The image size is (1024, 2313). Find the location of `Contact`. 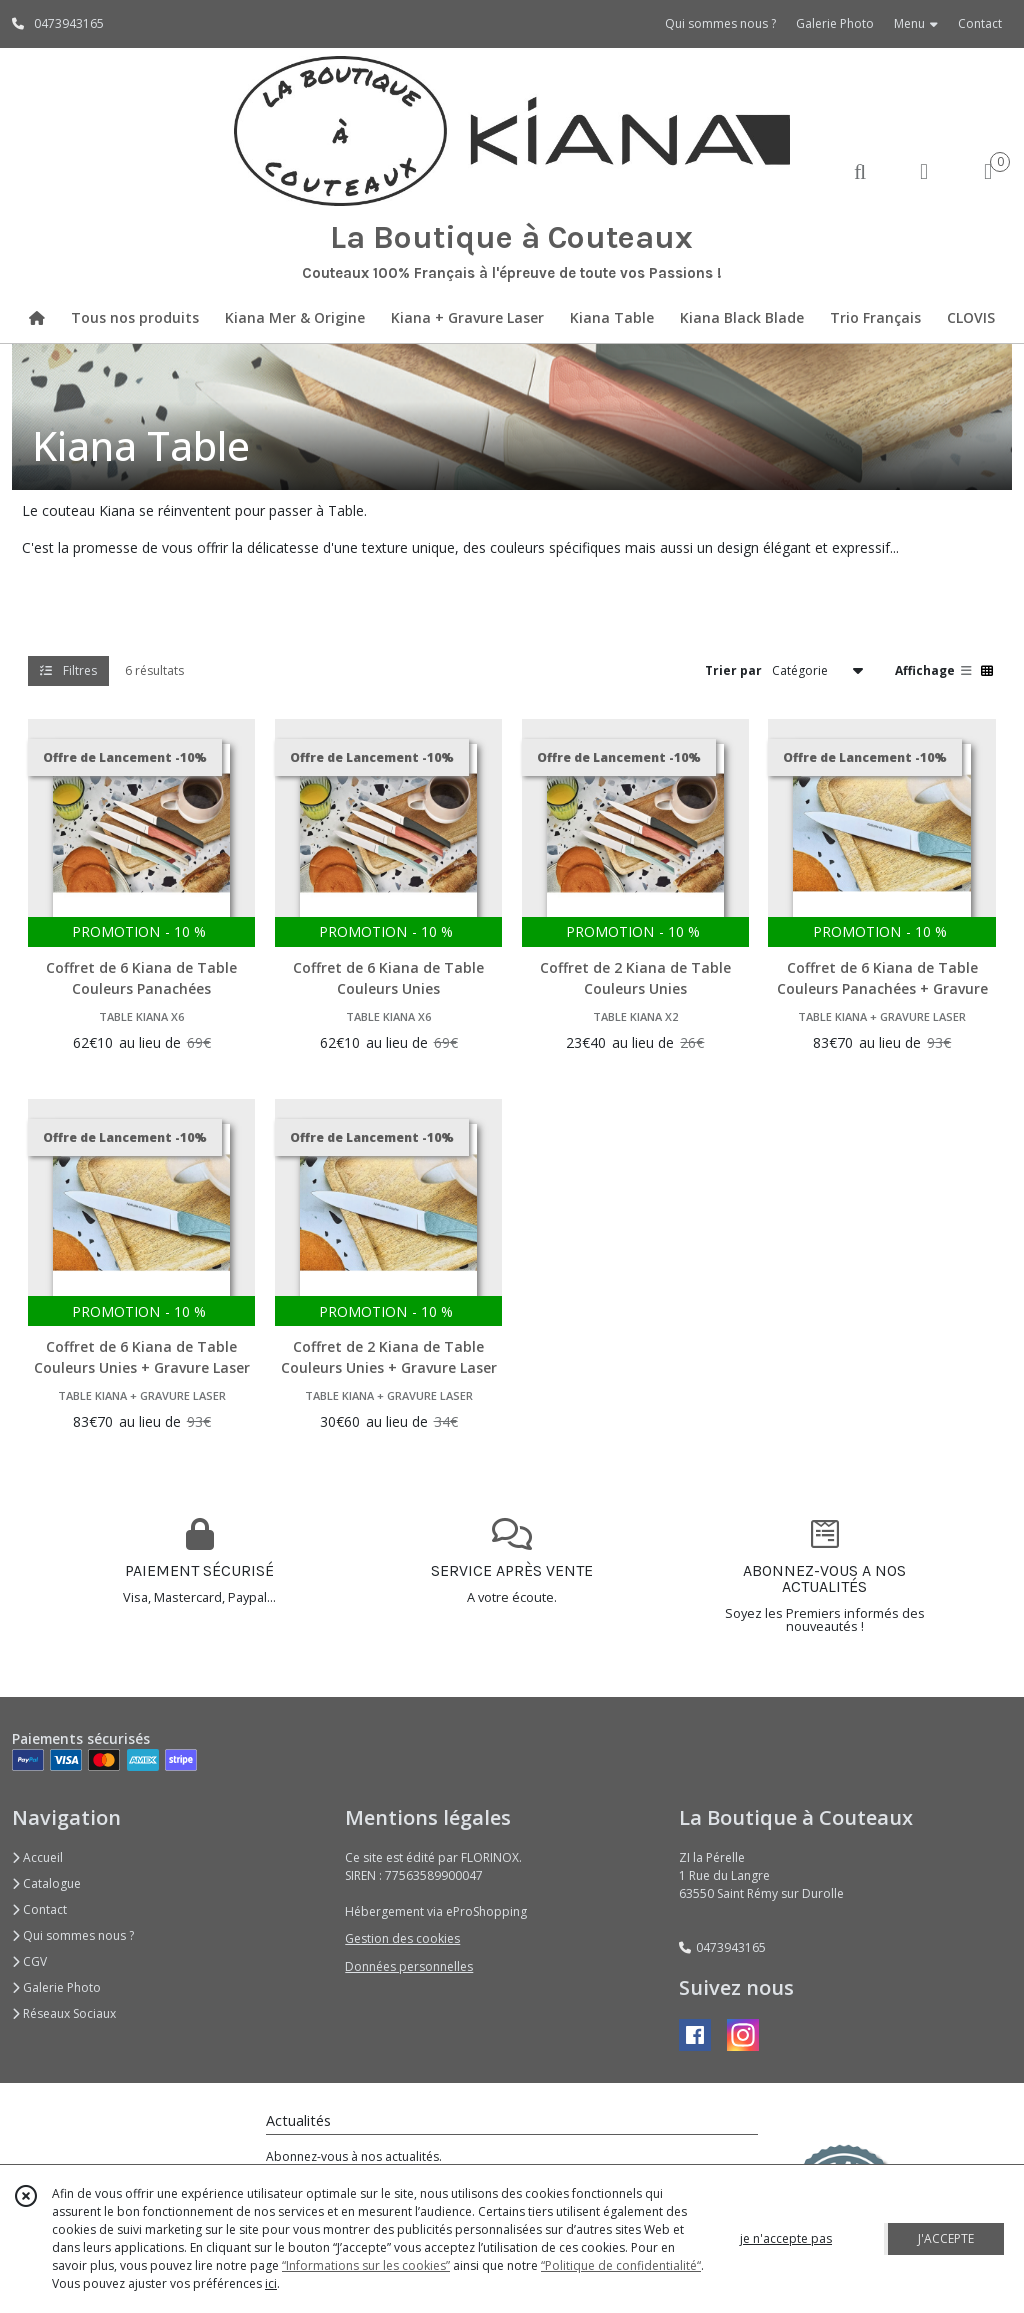

Contact is located at coordinates (980, 23).